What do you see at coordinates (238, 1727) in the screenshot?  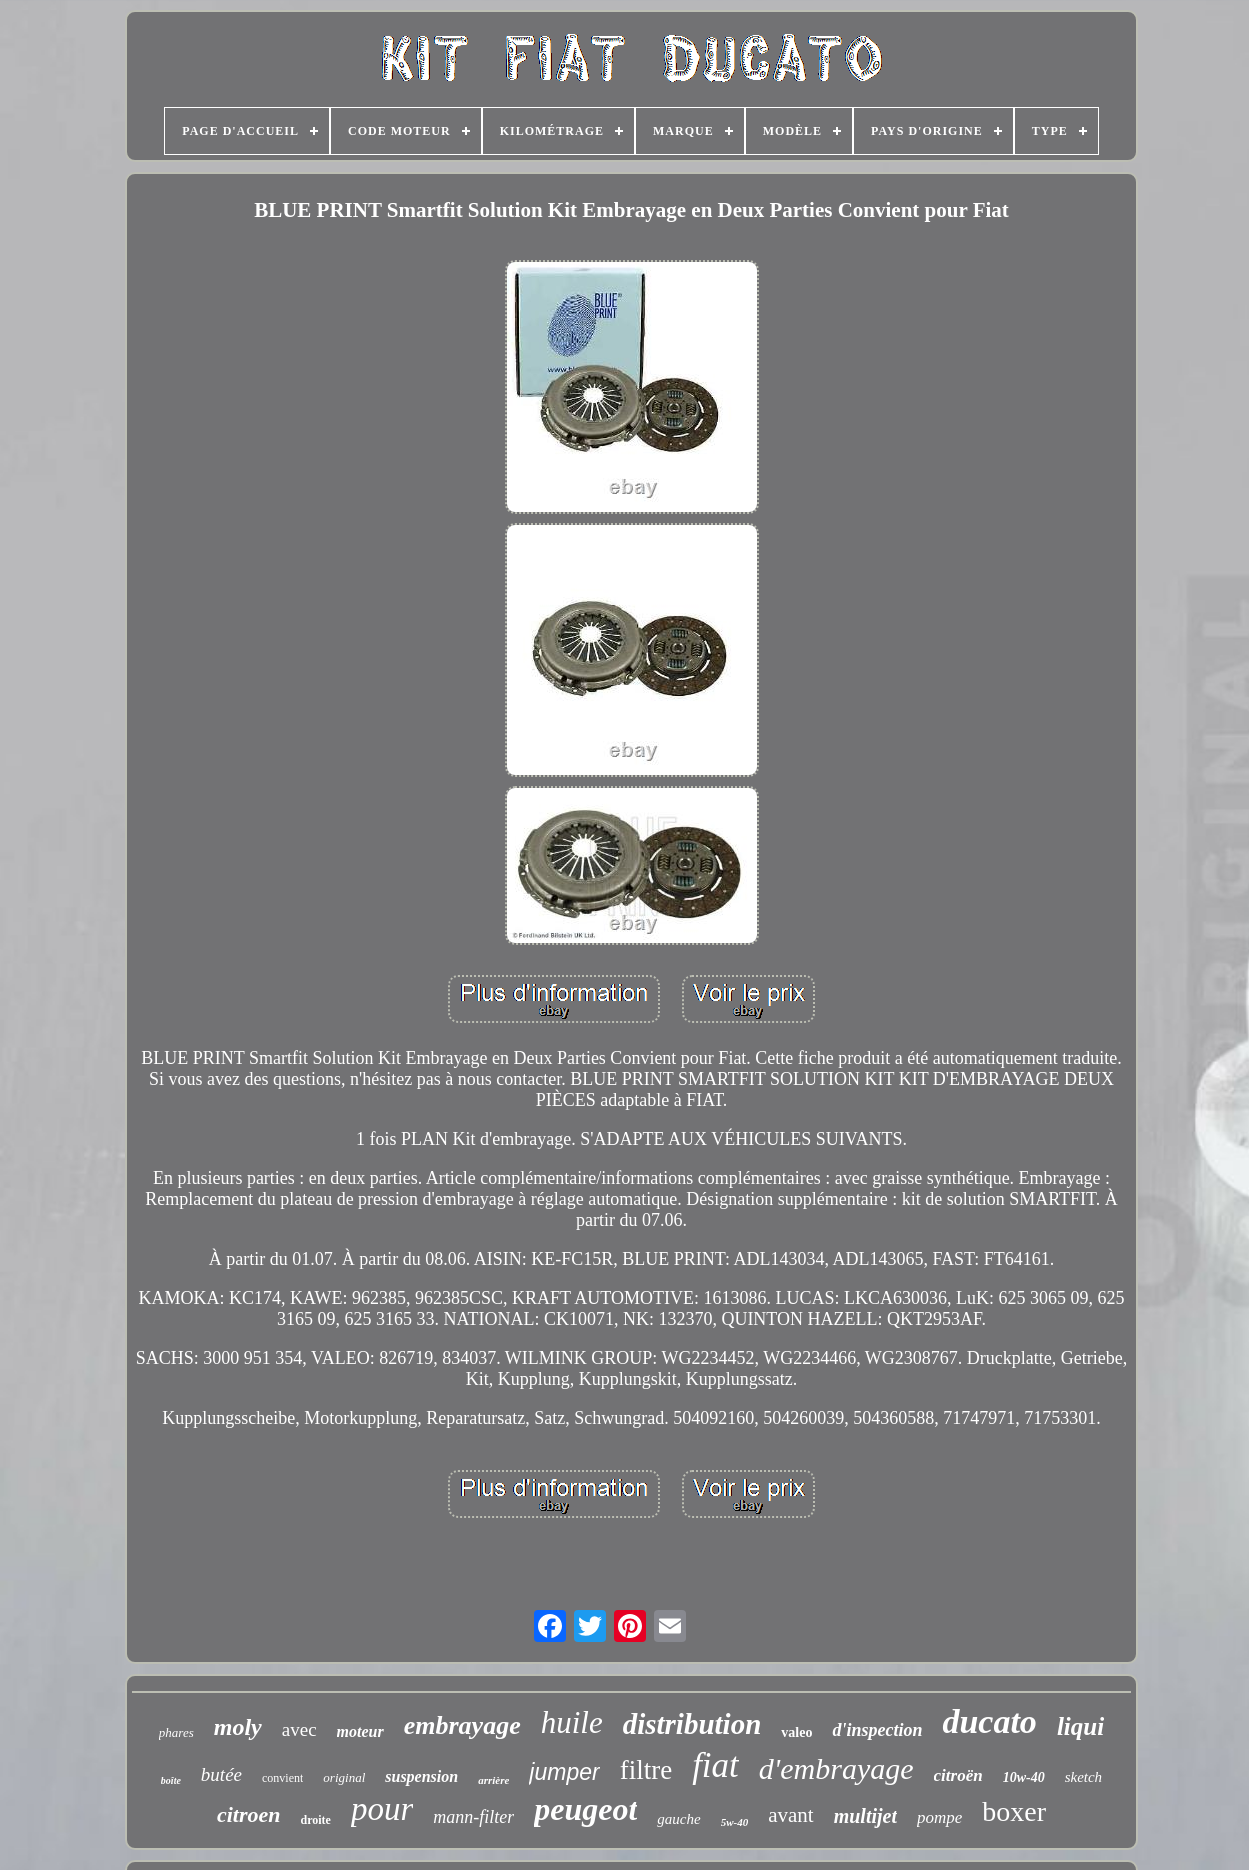 I see `moly` at bounding box center [238, 1727].